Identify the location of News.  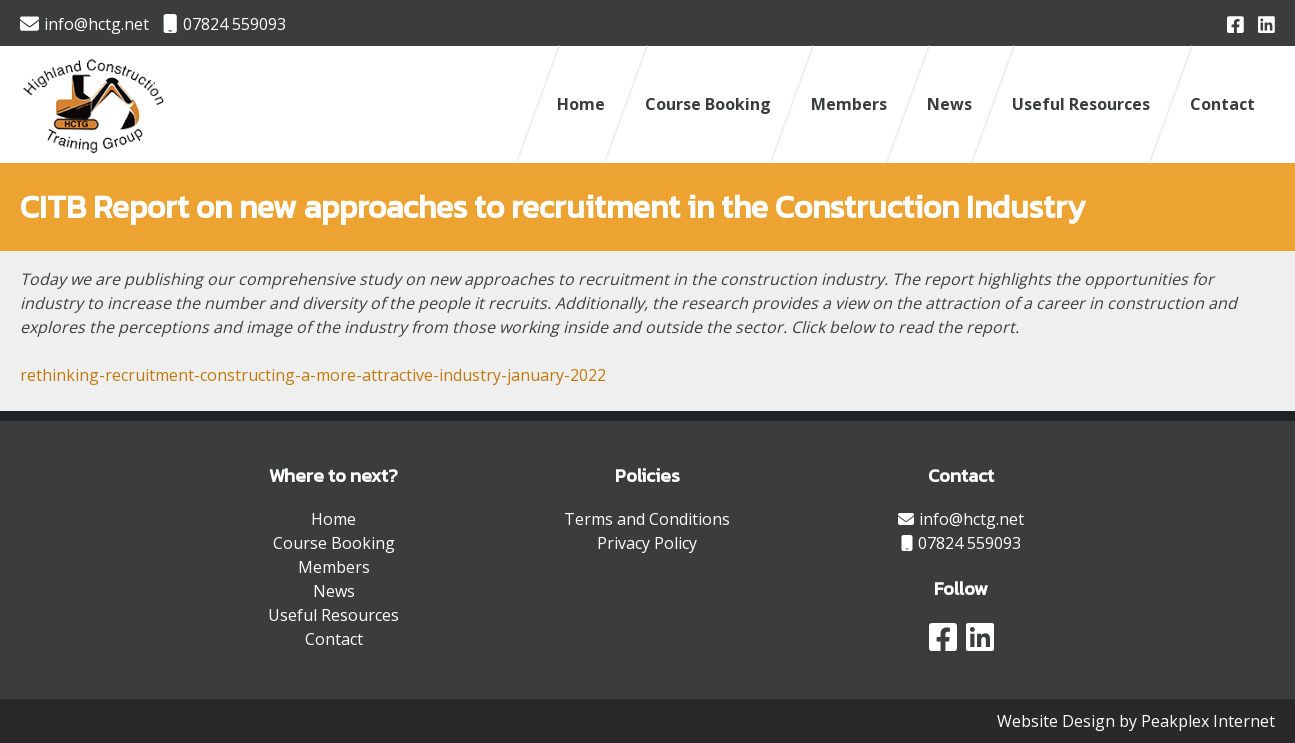
(949, 104).